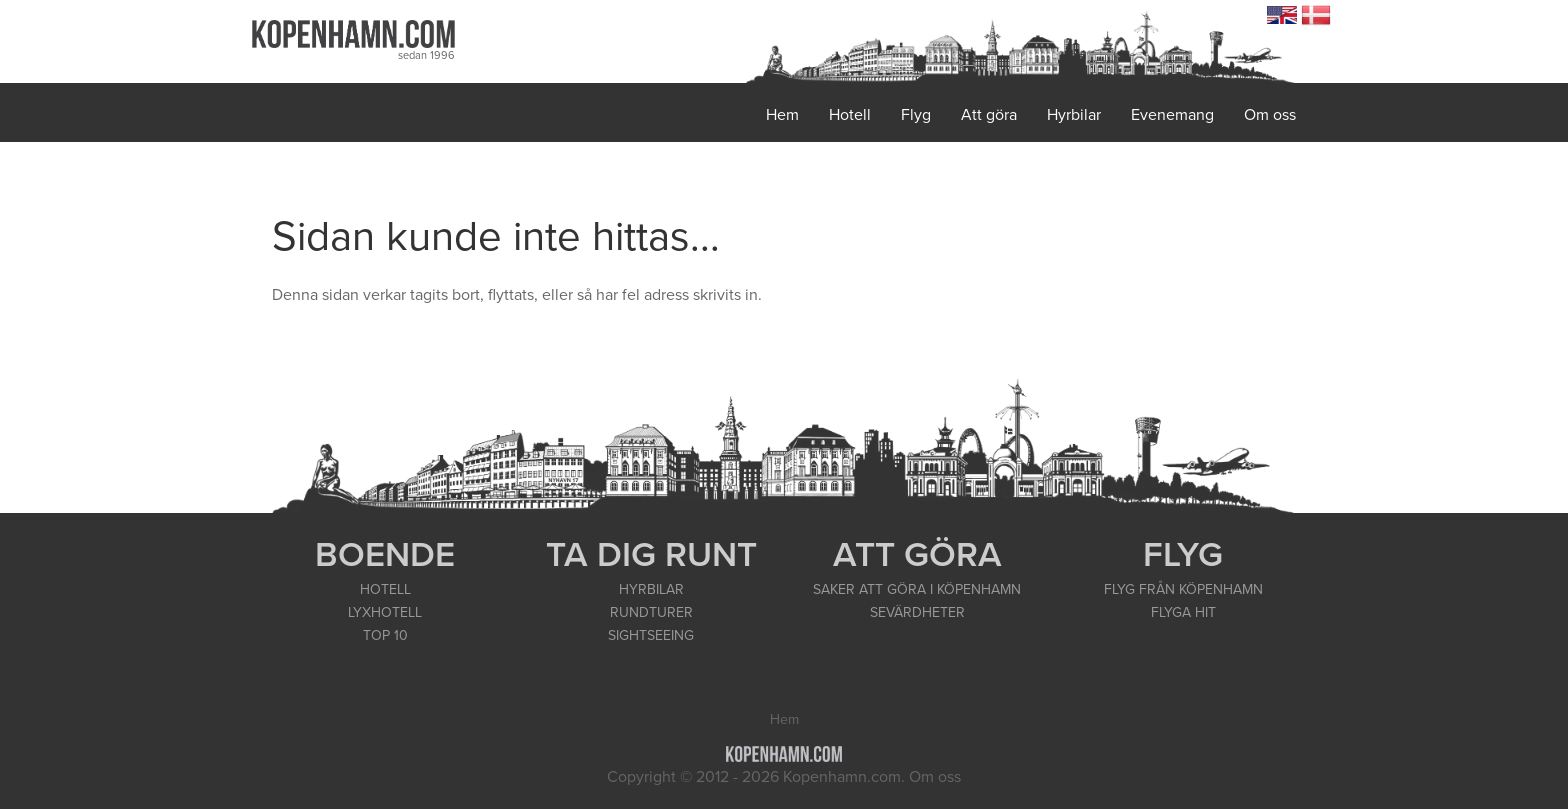  I want to click on SAKER ATT GÖRA I KÖPENHAMN, so click(917, 589).